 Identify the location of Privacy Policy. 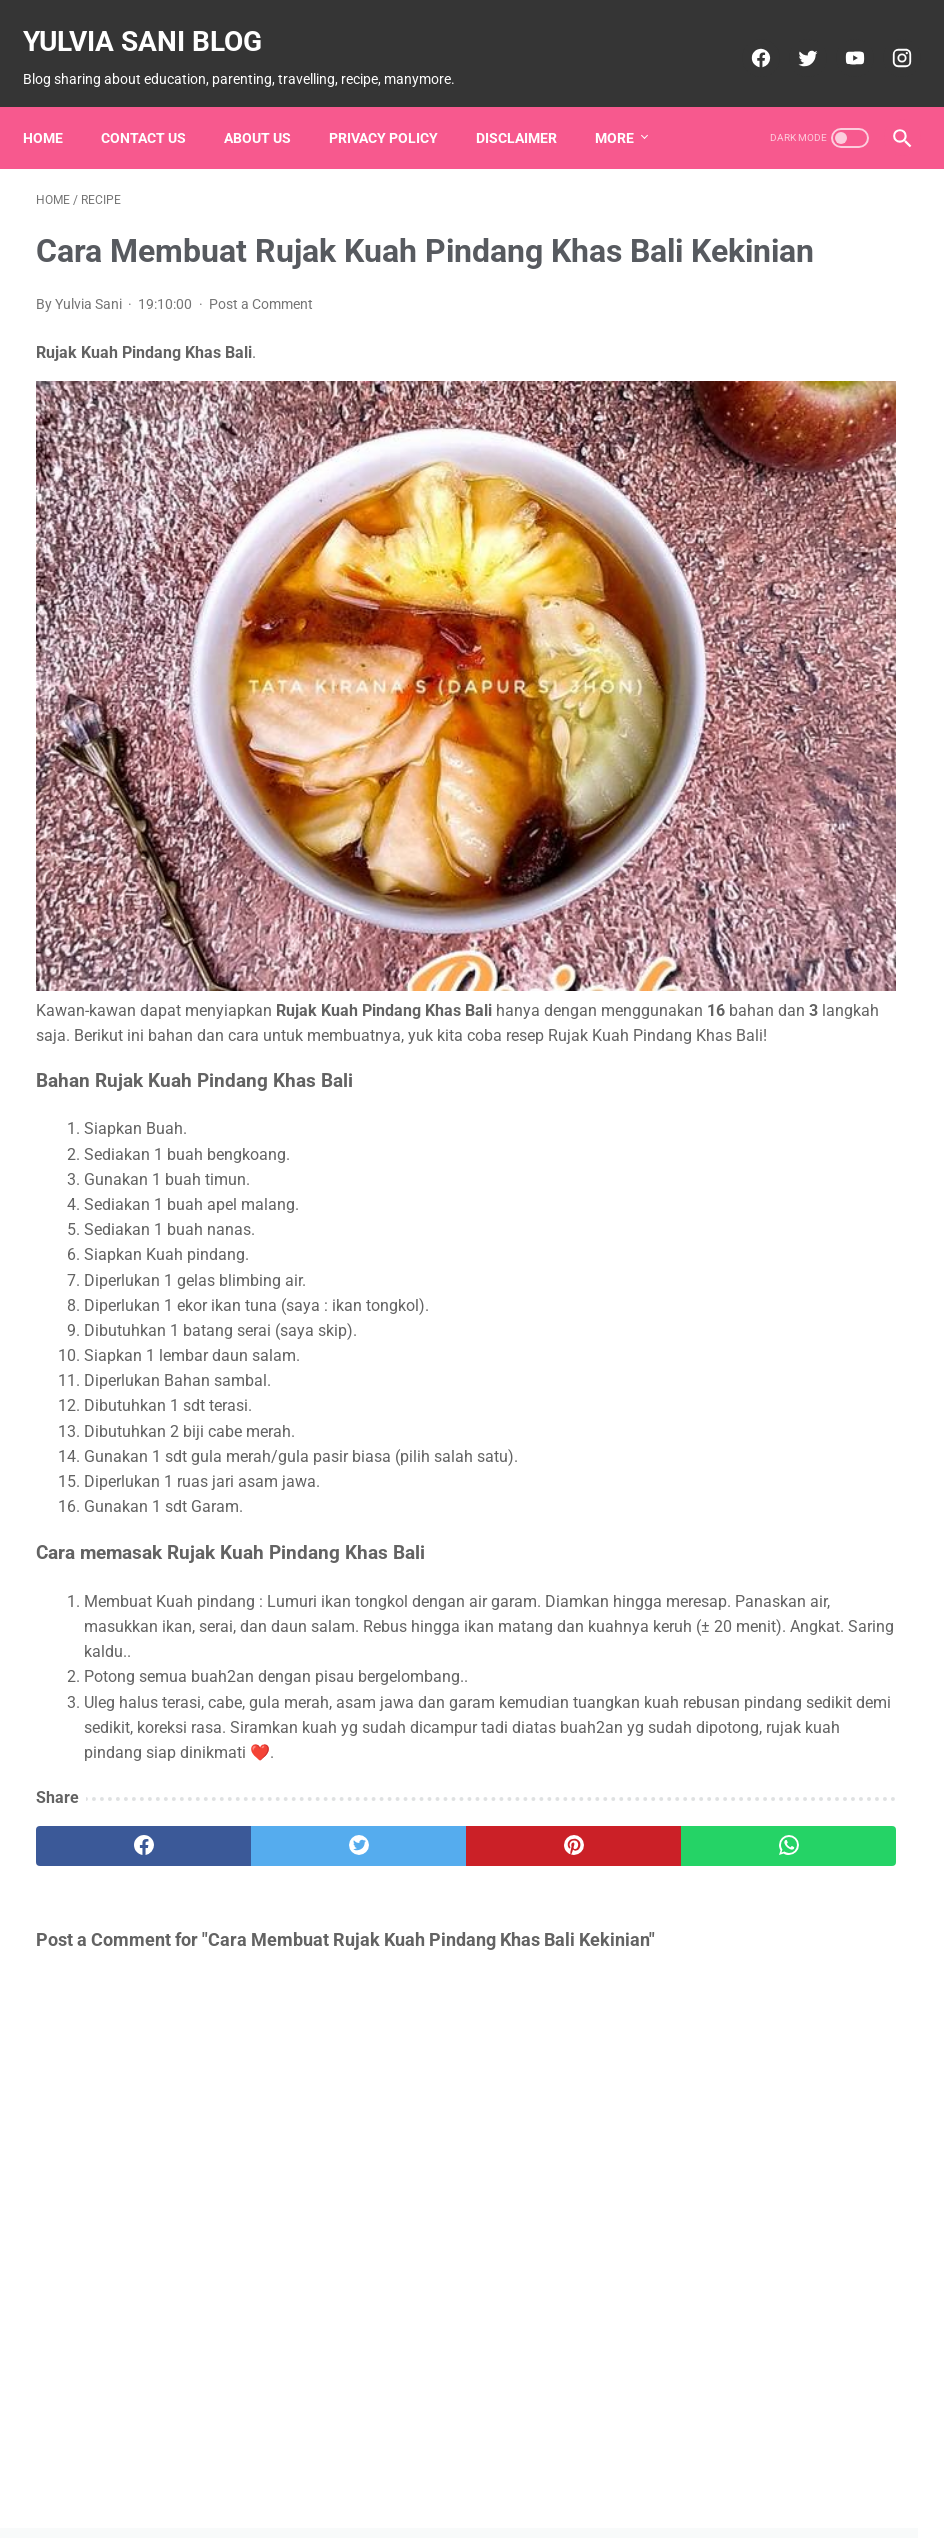
(396, 105).